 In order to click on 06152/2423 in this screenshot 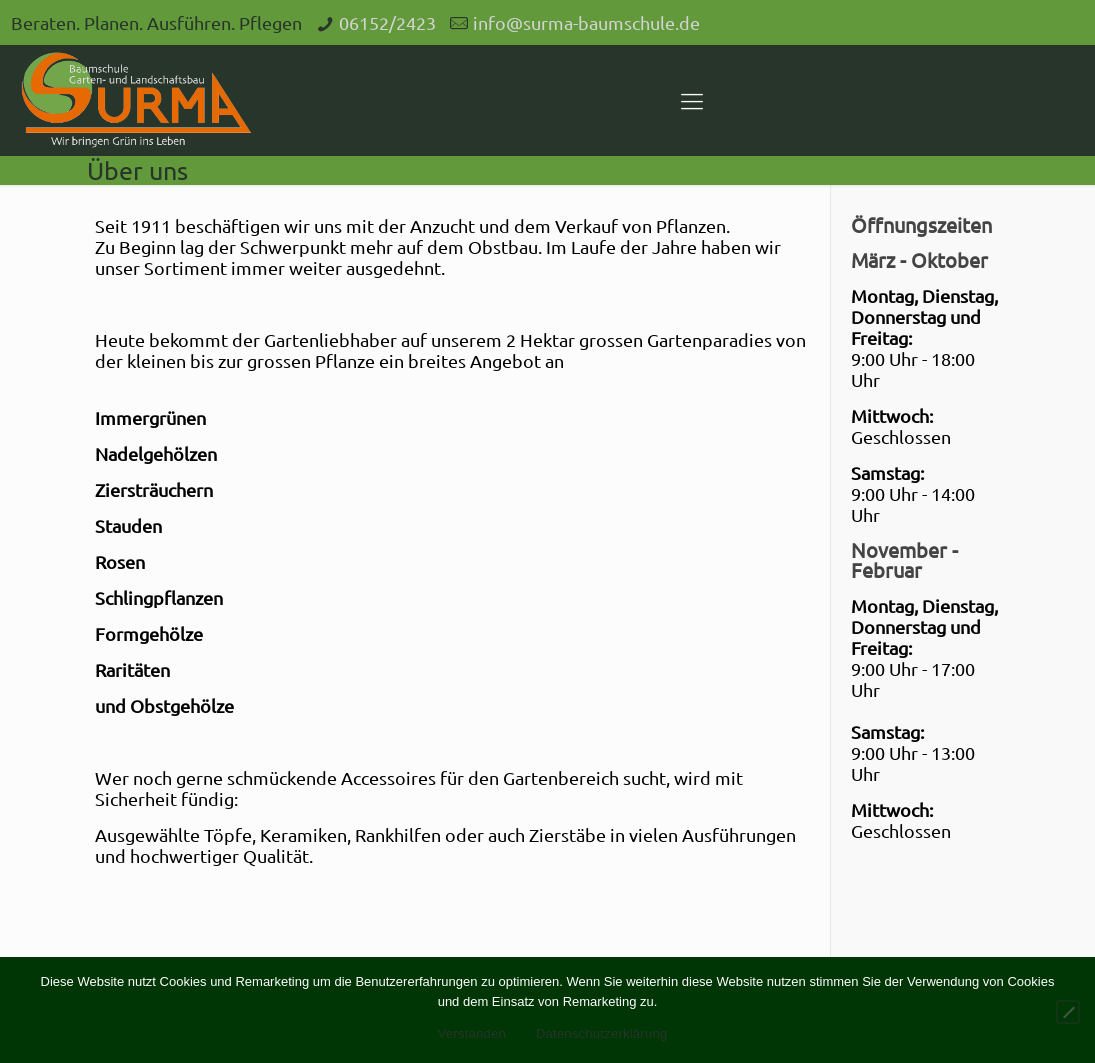, I will do `click(387, 22)`.